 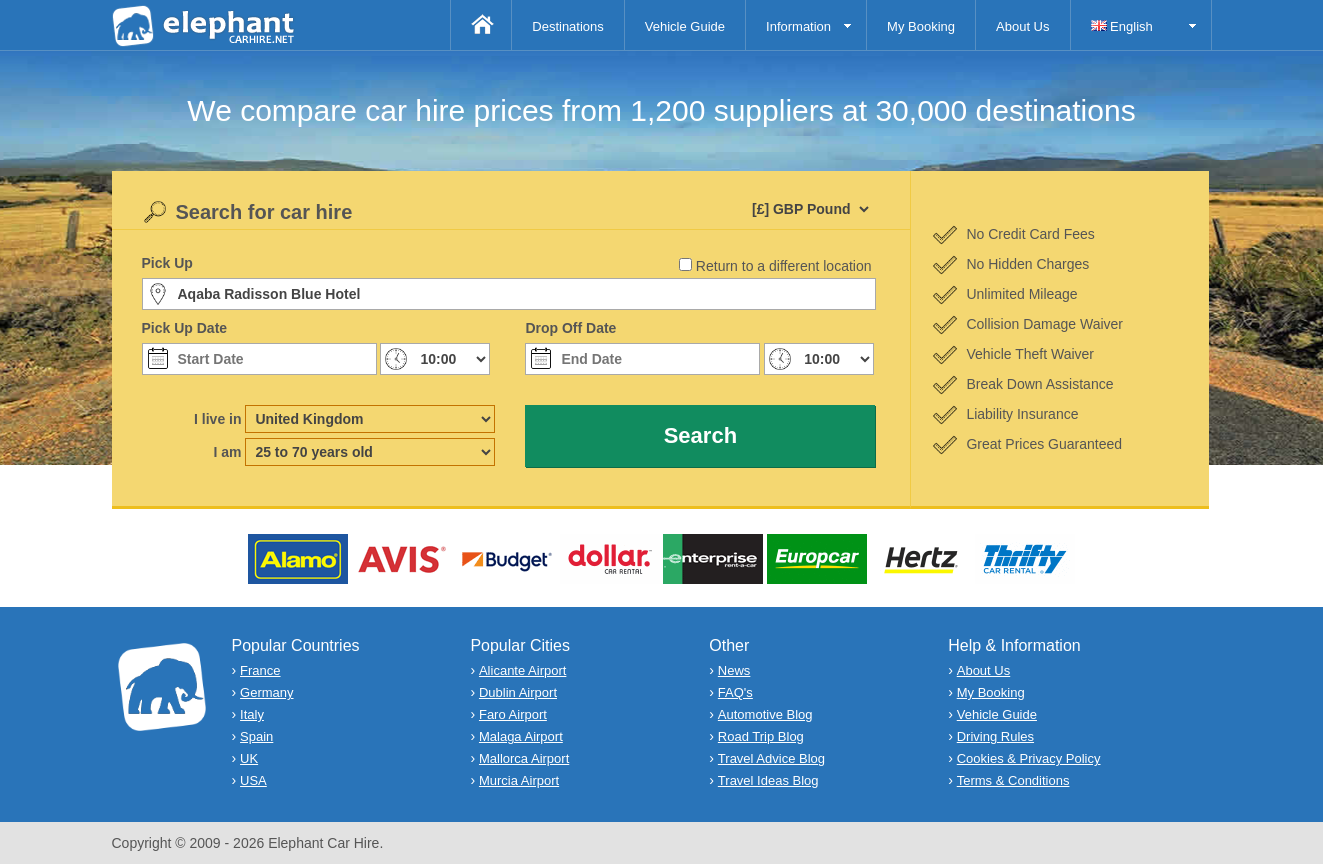 I want to click on News, so click(x=734, y=670).